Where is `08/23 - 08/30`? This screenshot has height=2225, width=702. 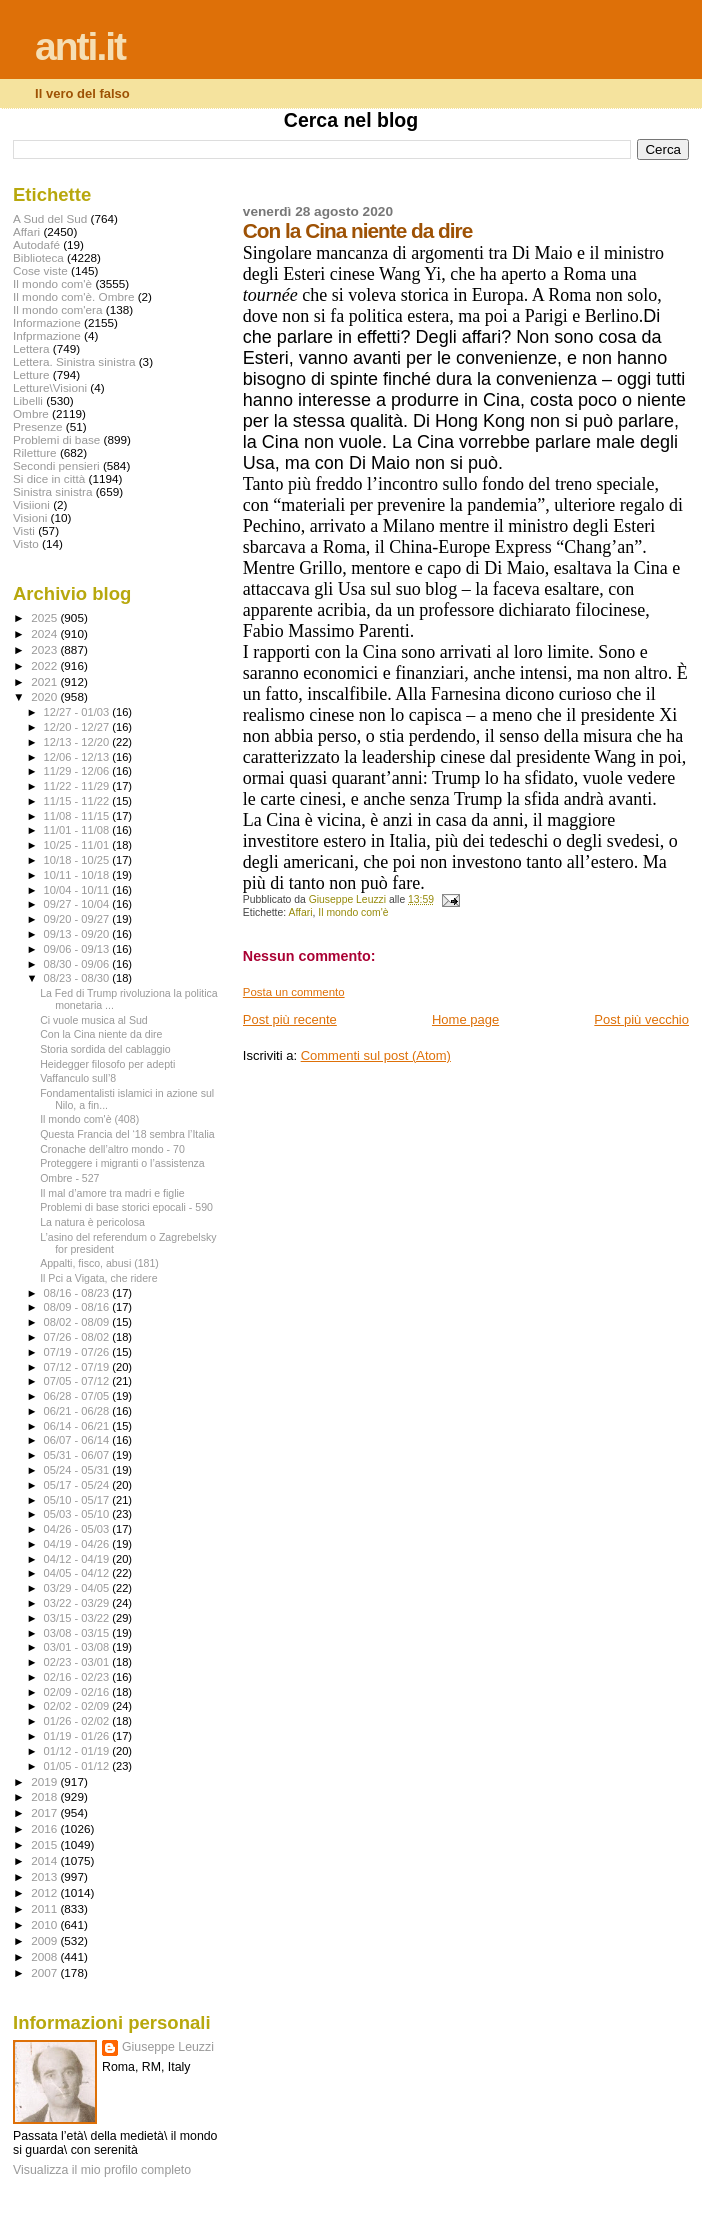
08/23 - 08/30 is located at coordinates (78, 978).